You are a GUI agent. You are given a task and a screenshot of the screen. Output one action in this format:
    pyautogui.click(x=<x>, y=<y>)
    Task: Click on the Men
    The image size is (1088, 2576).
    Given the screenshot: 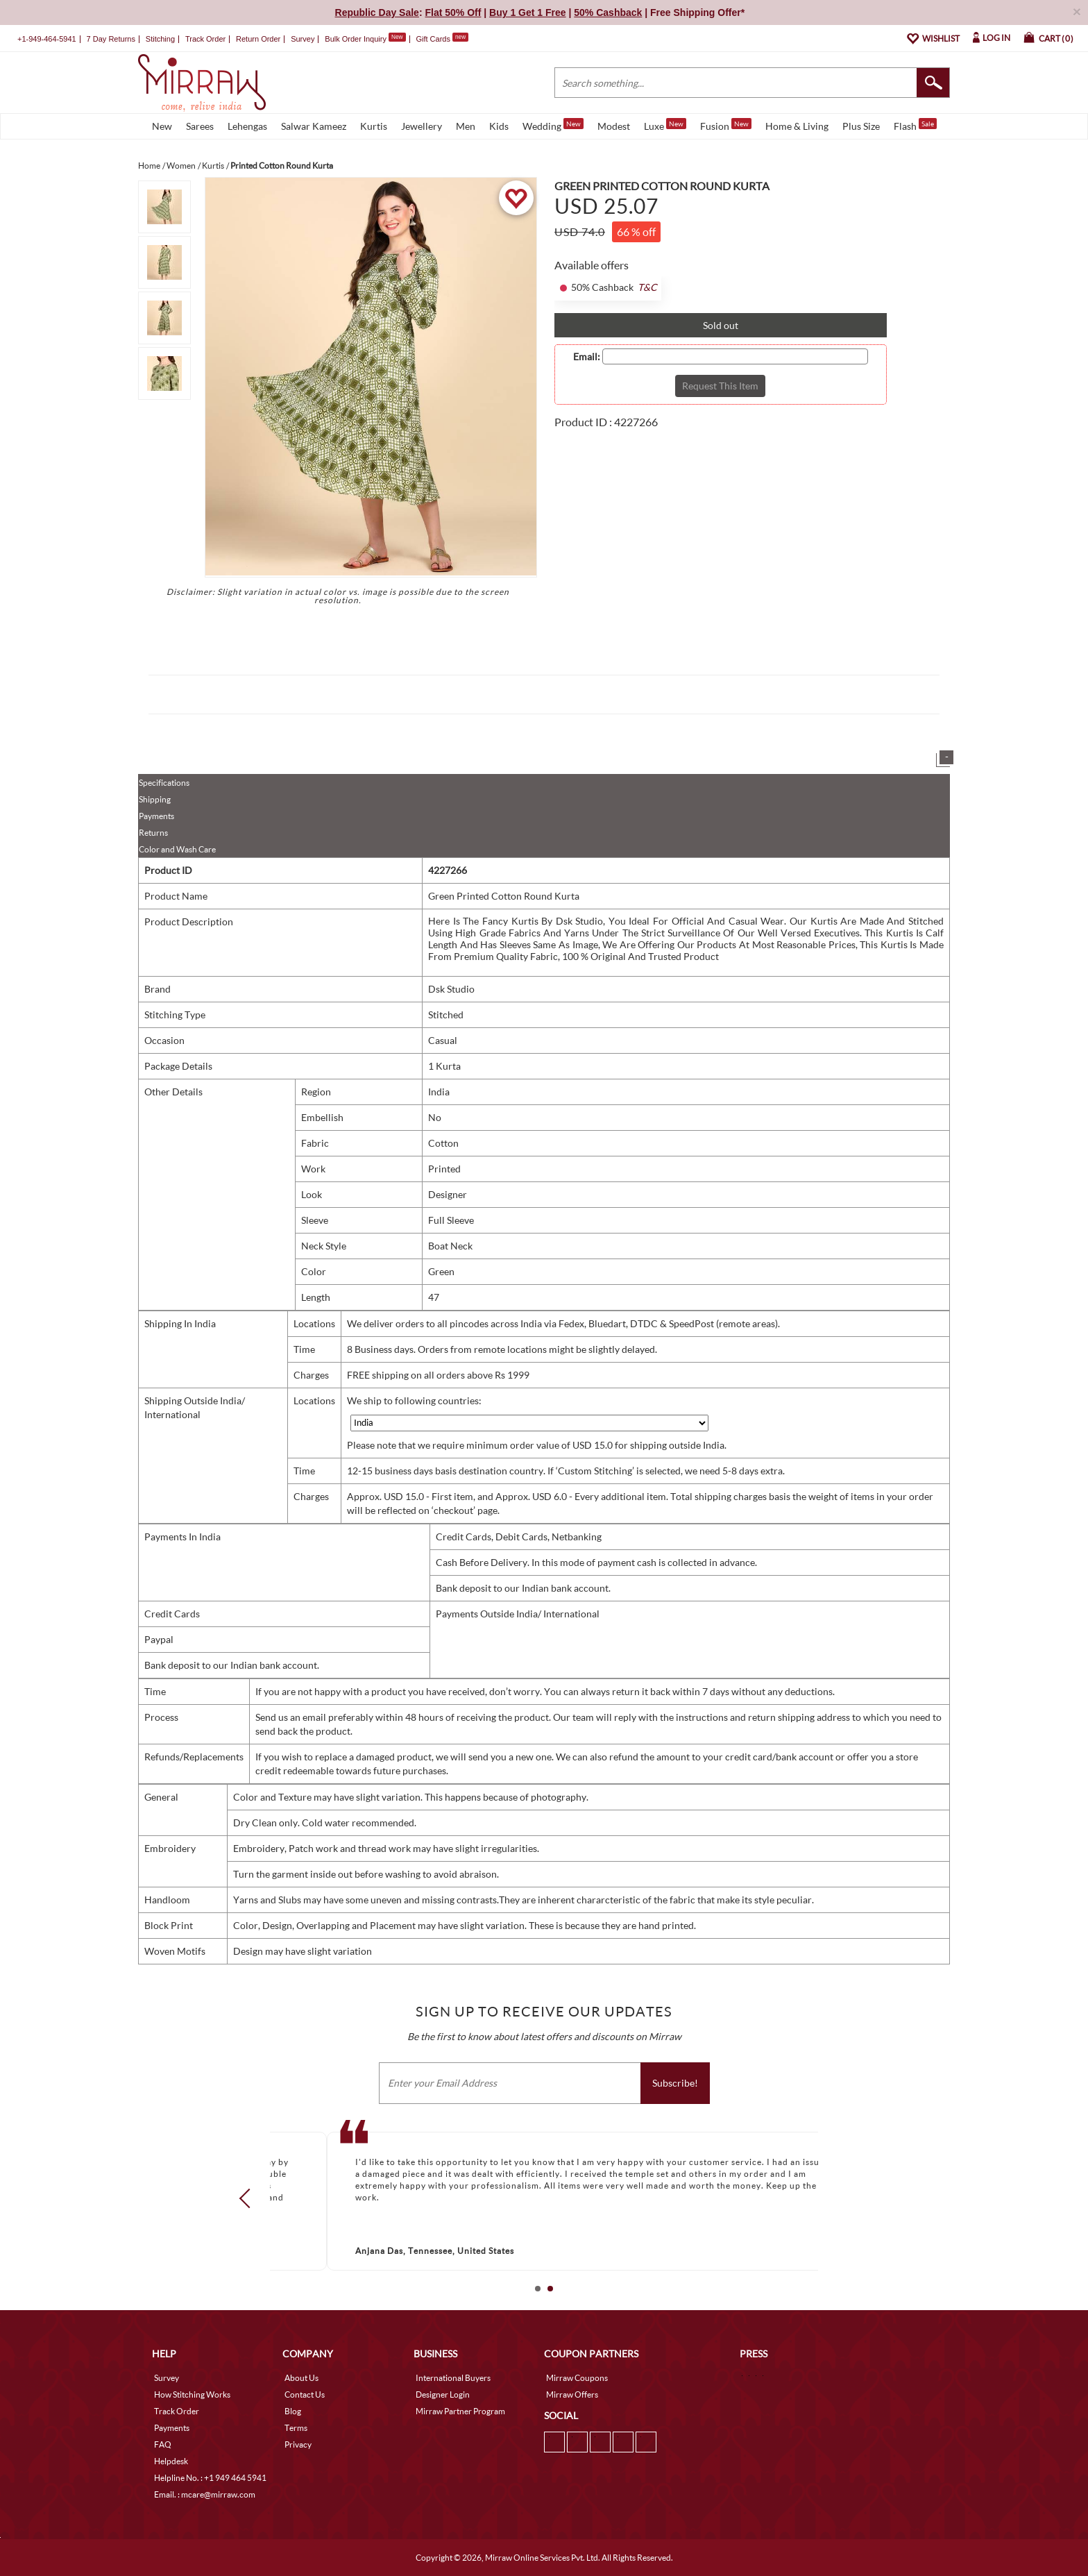 What is the action you would take?
    pyautogui.click(x=465, y=126)
    